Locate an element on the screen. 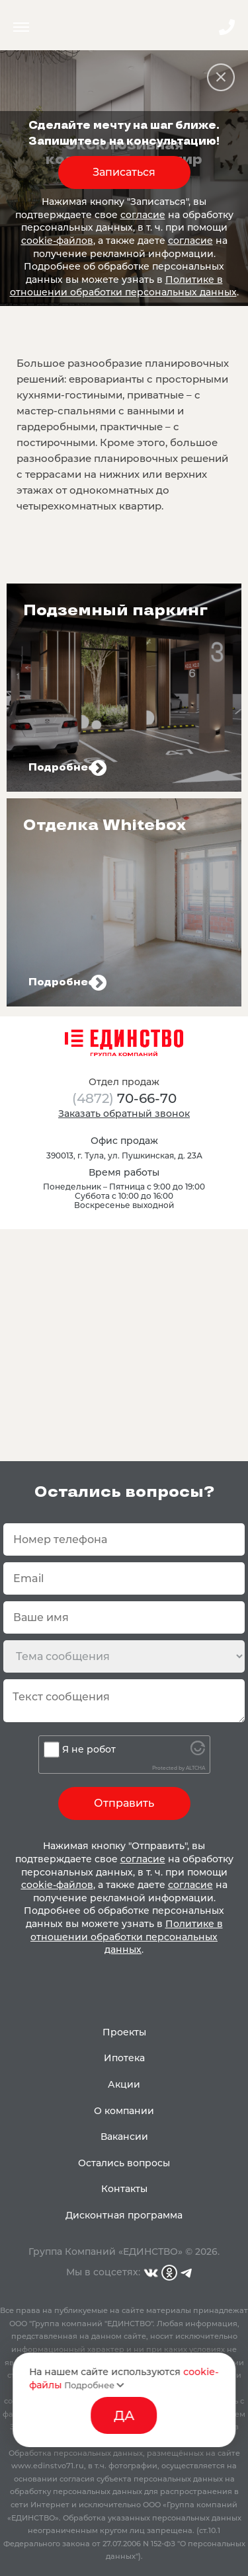 This screenshot has height=2576, width=248. Ипотека is located at coordinates (124, 2058).